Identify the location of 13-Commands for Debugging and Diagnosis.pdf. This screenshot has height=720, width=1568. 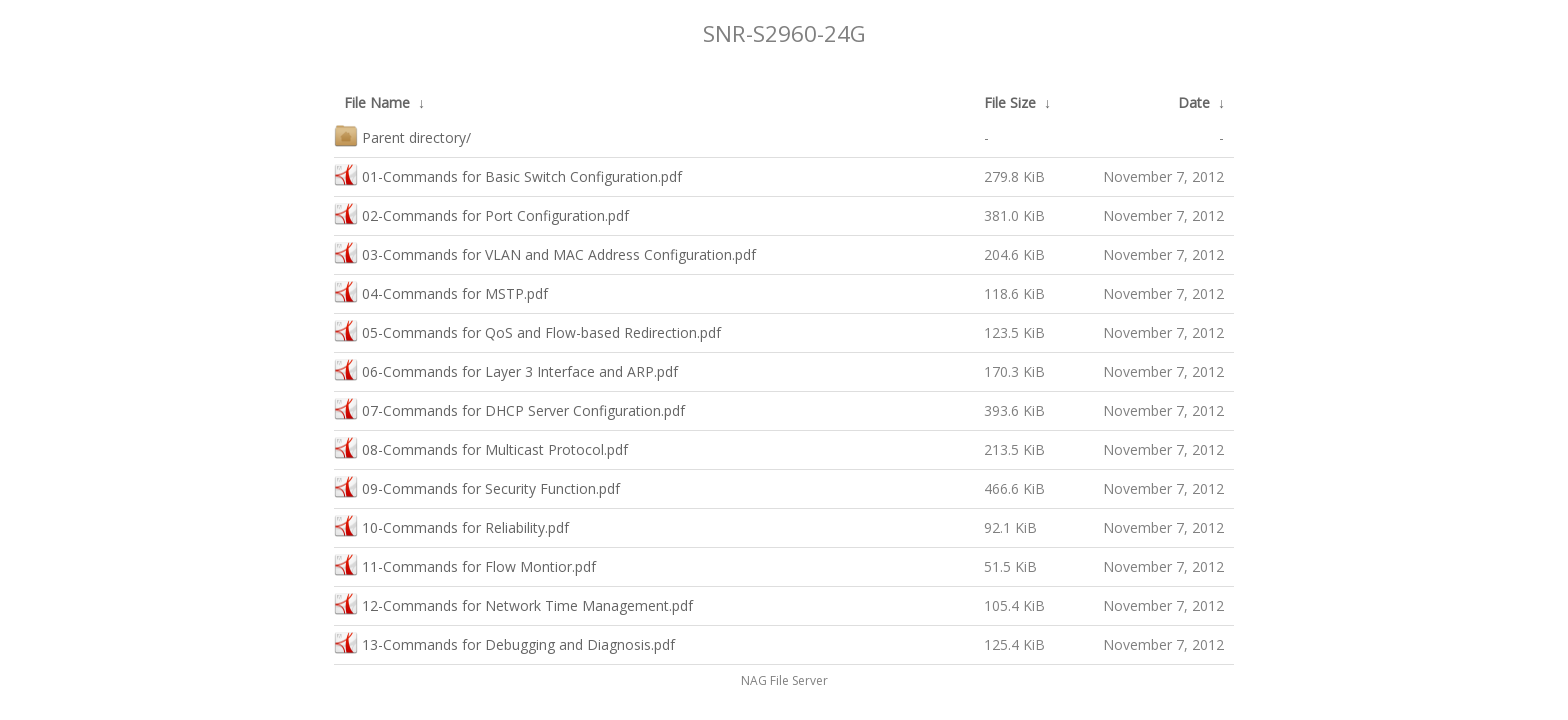
(504, 642).